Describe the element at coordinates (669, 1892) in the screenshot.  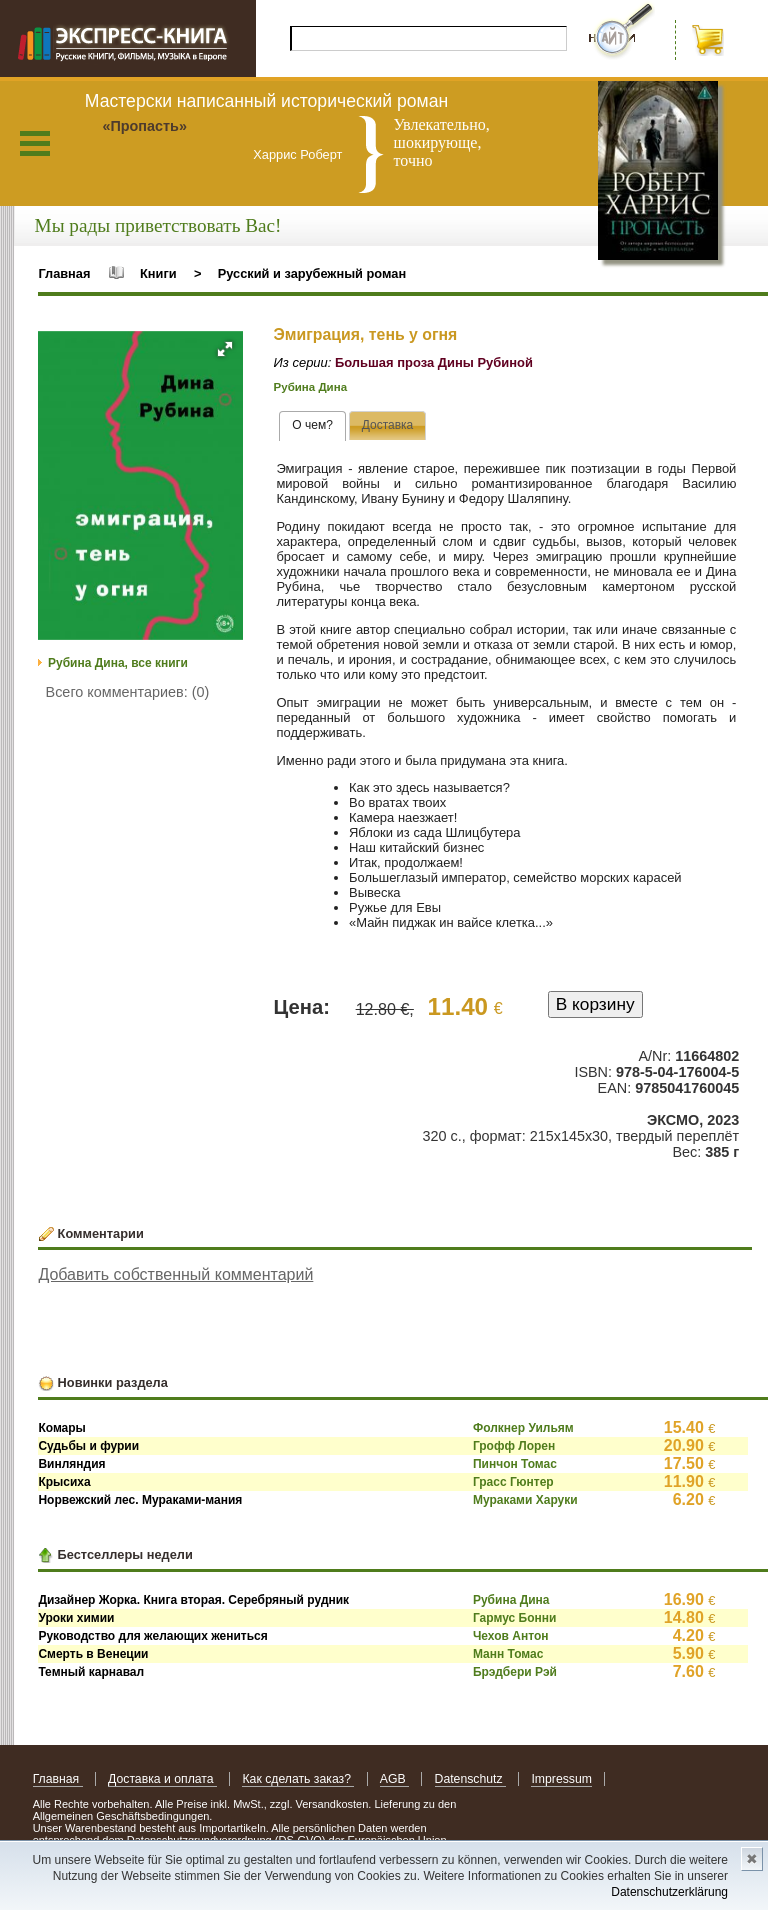
I see `Datenschutzerklärung` at that location.